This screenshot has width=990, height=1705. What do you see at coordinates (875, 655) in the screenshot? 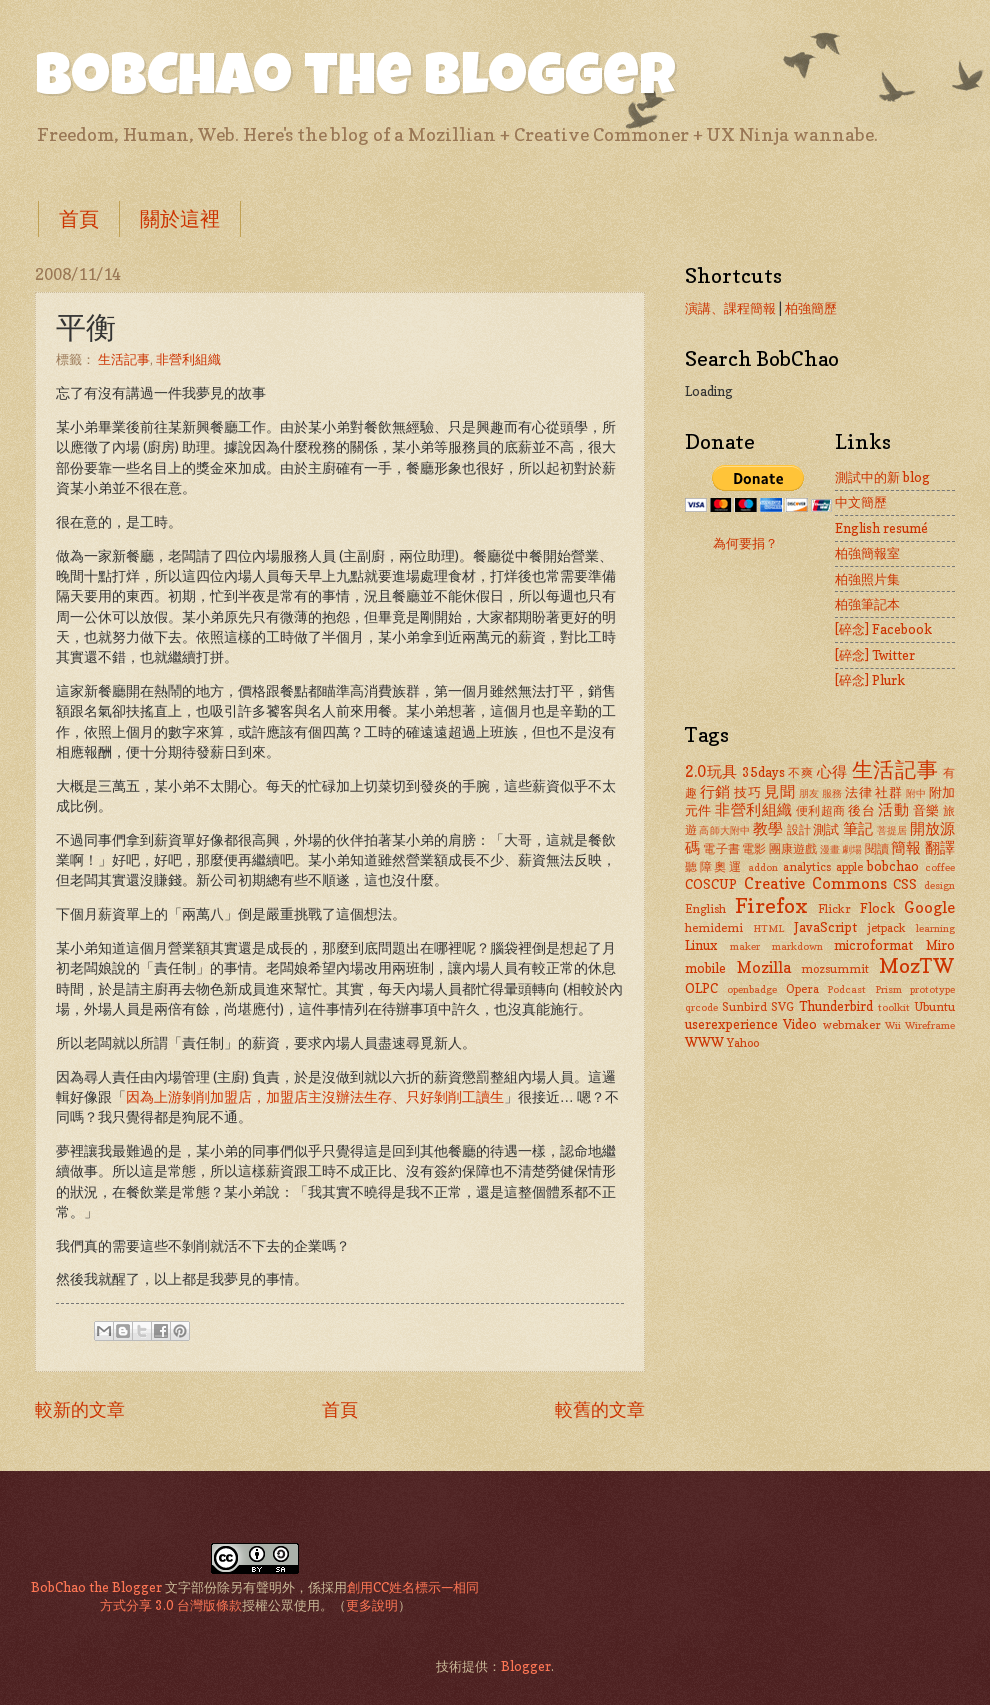
I see `[碎念] Twitter` at bounding box center [875, 655].